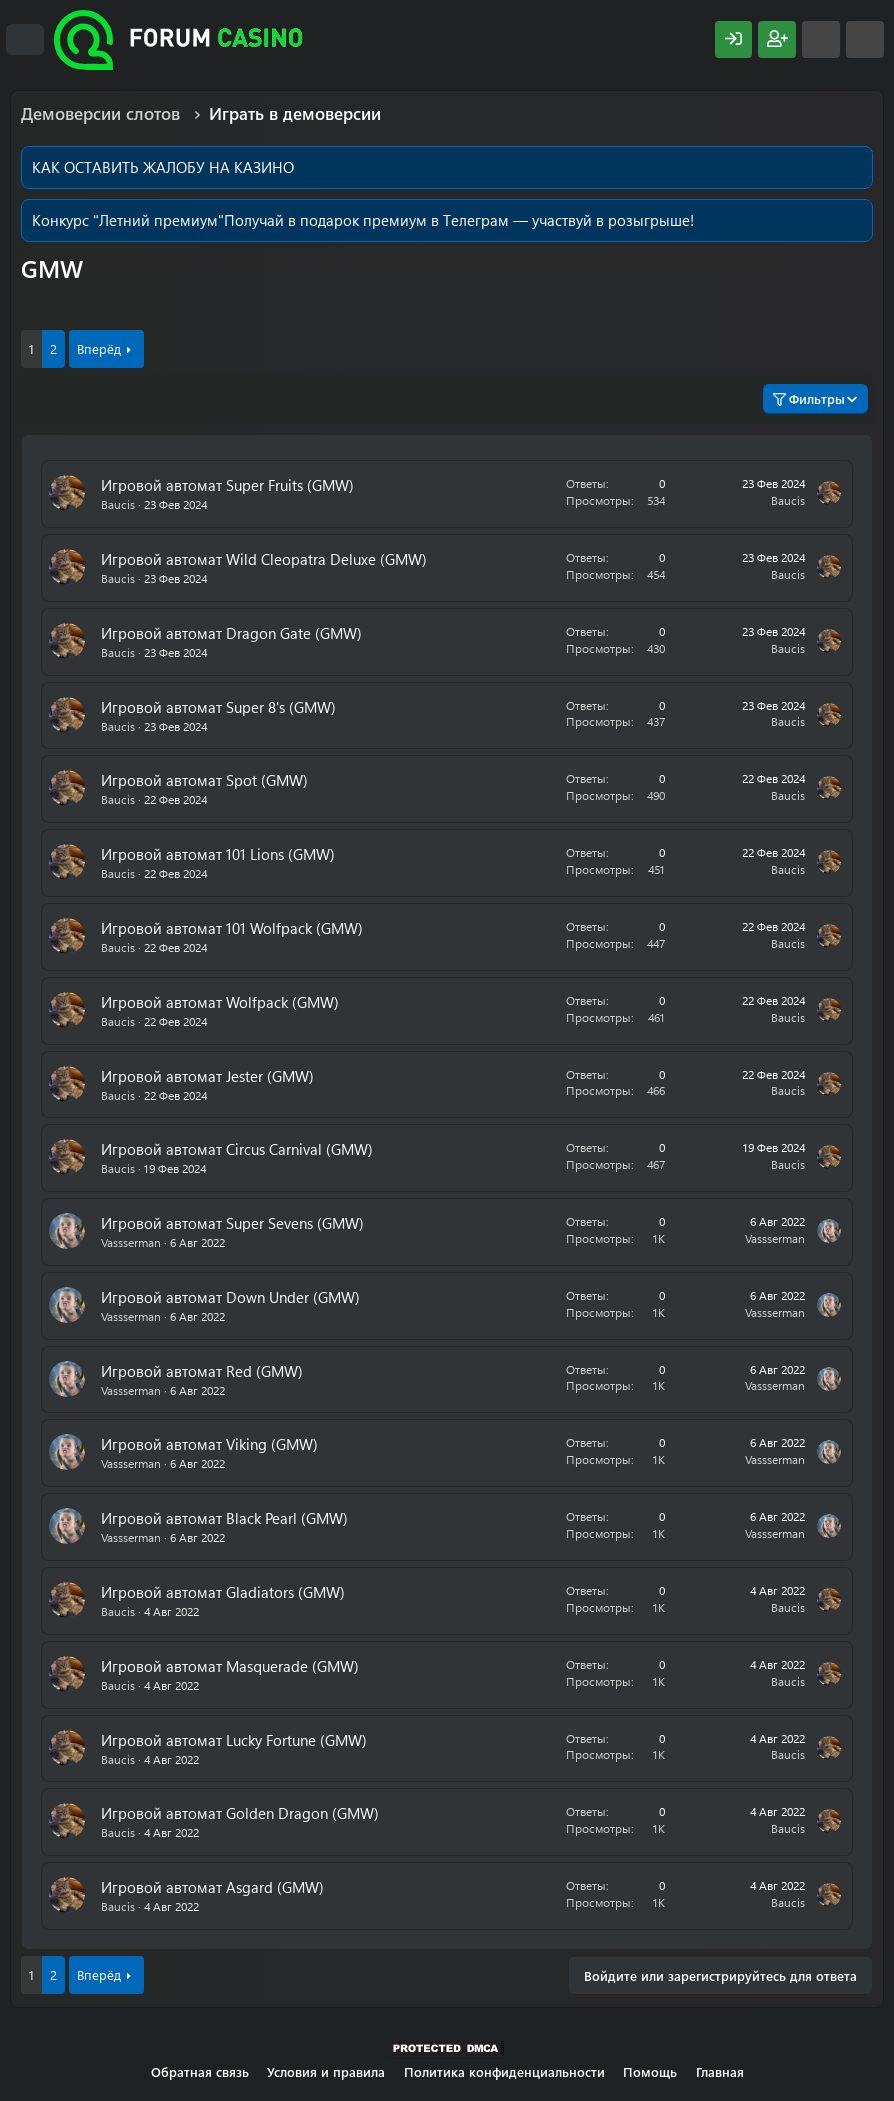 Image resolution: width=894 pixels, height=2101 pixels. What do you see at coordinates (231, 633) in the screenshot?
I see `Игровой автомат Dragon Gate (GMW)` at bounding box center [231, 633].